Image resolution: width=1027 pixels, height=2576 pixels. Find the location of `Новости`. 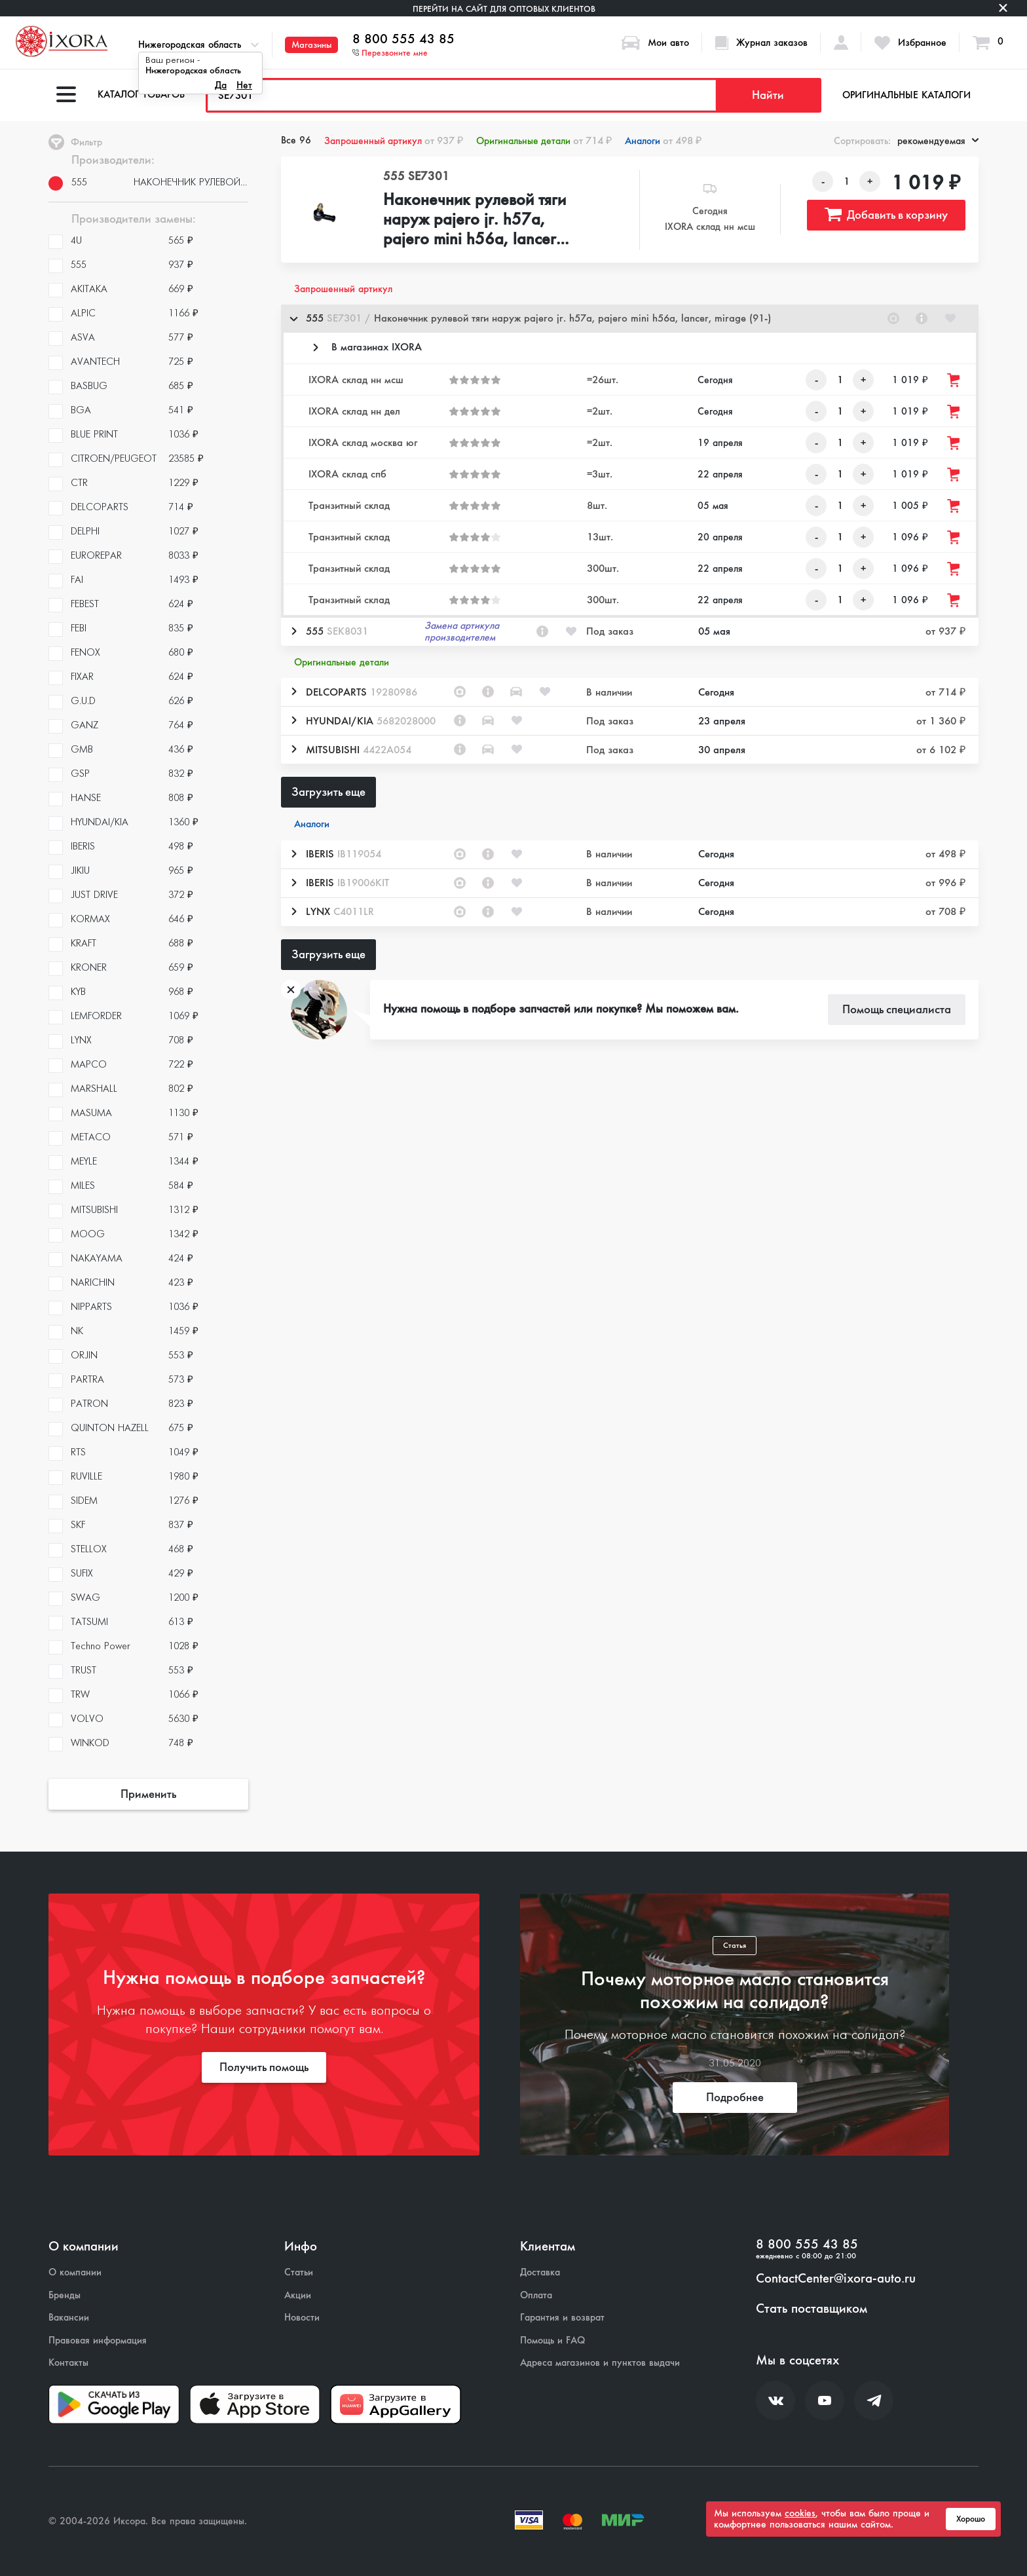

Новости is located at coordinates (302, 2317).